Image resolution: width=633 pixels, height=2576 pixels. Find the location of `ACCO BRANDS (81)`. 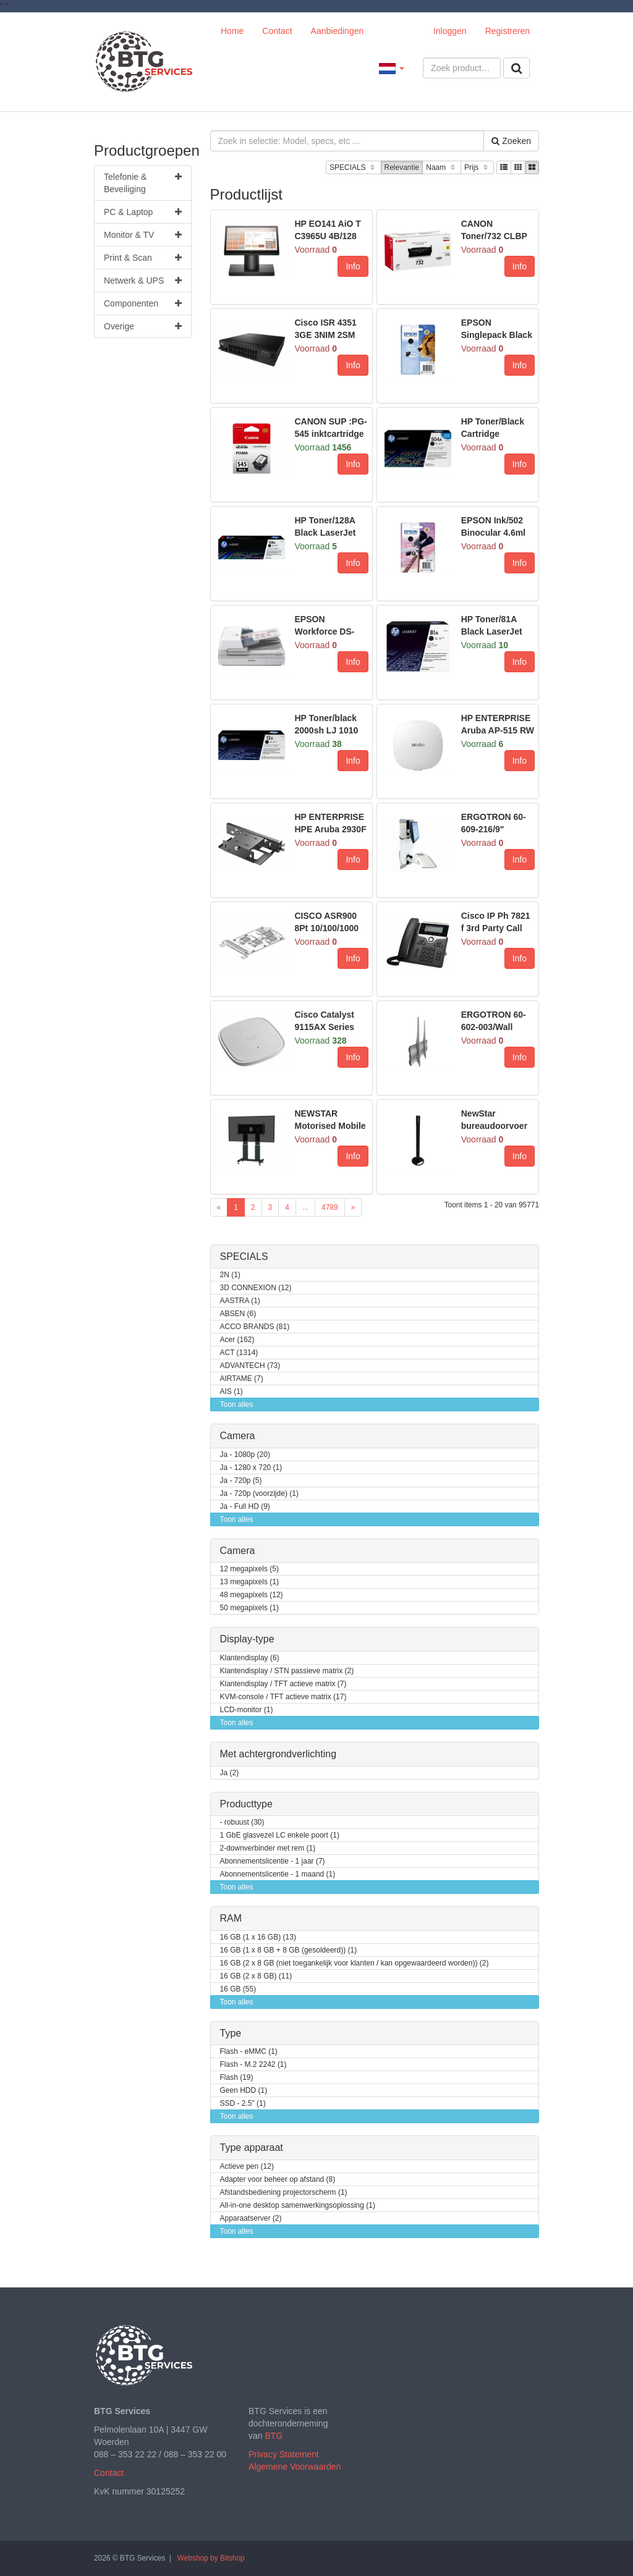

ACCO BRANDS (81) is located at coordinates (255, 1327).